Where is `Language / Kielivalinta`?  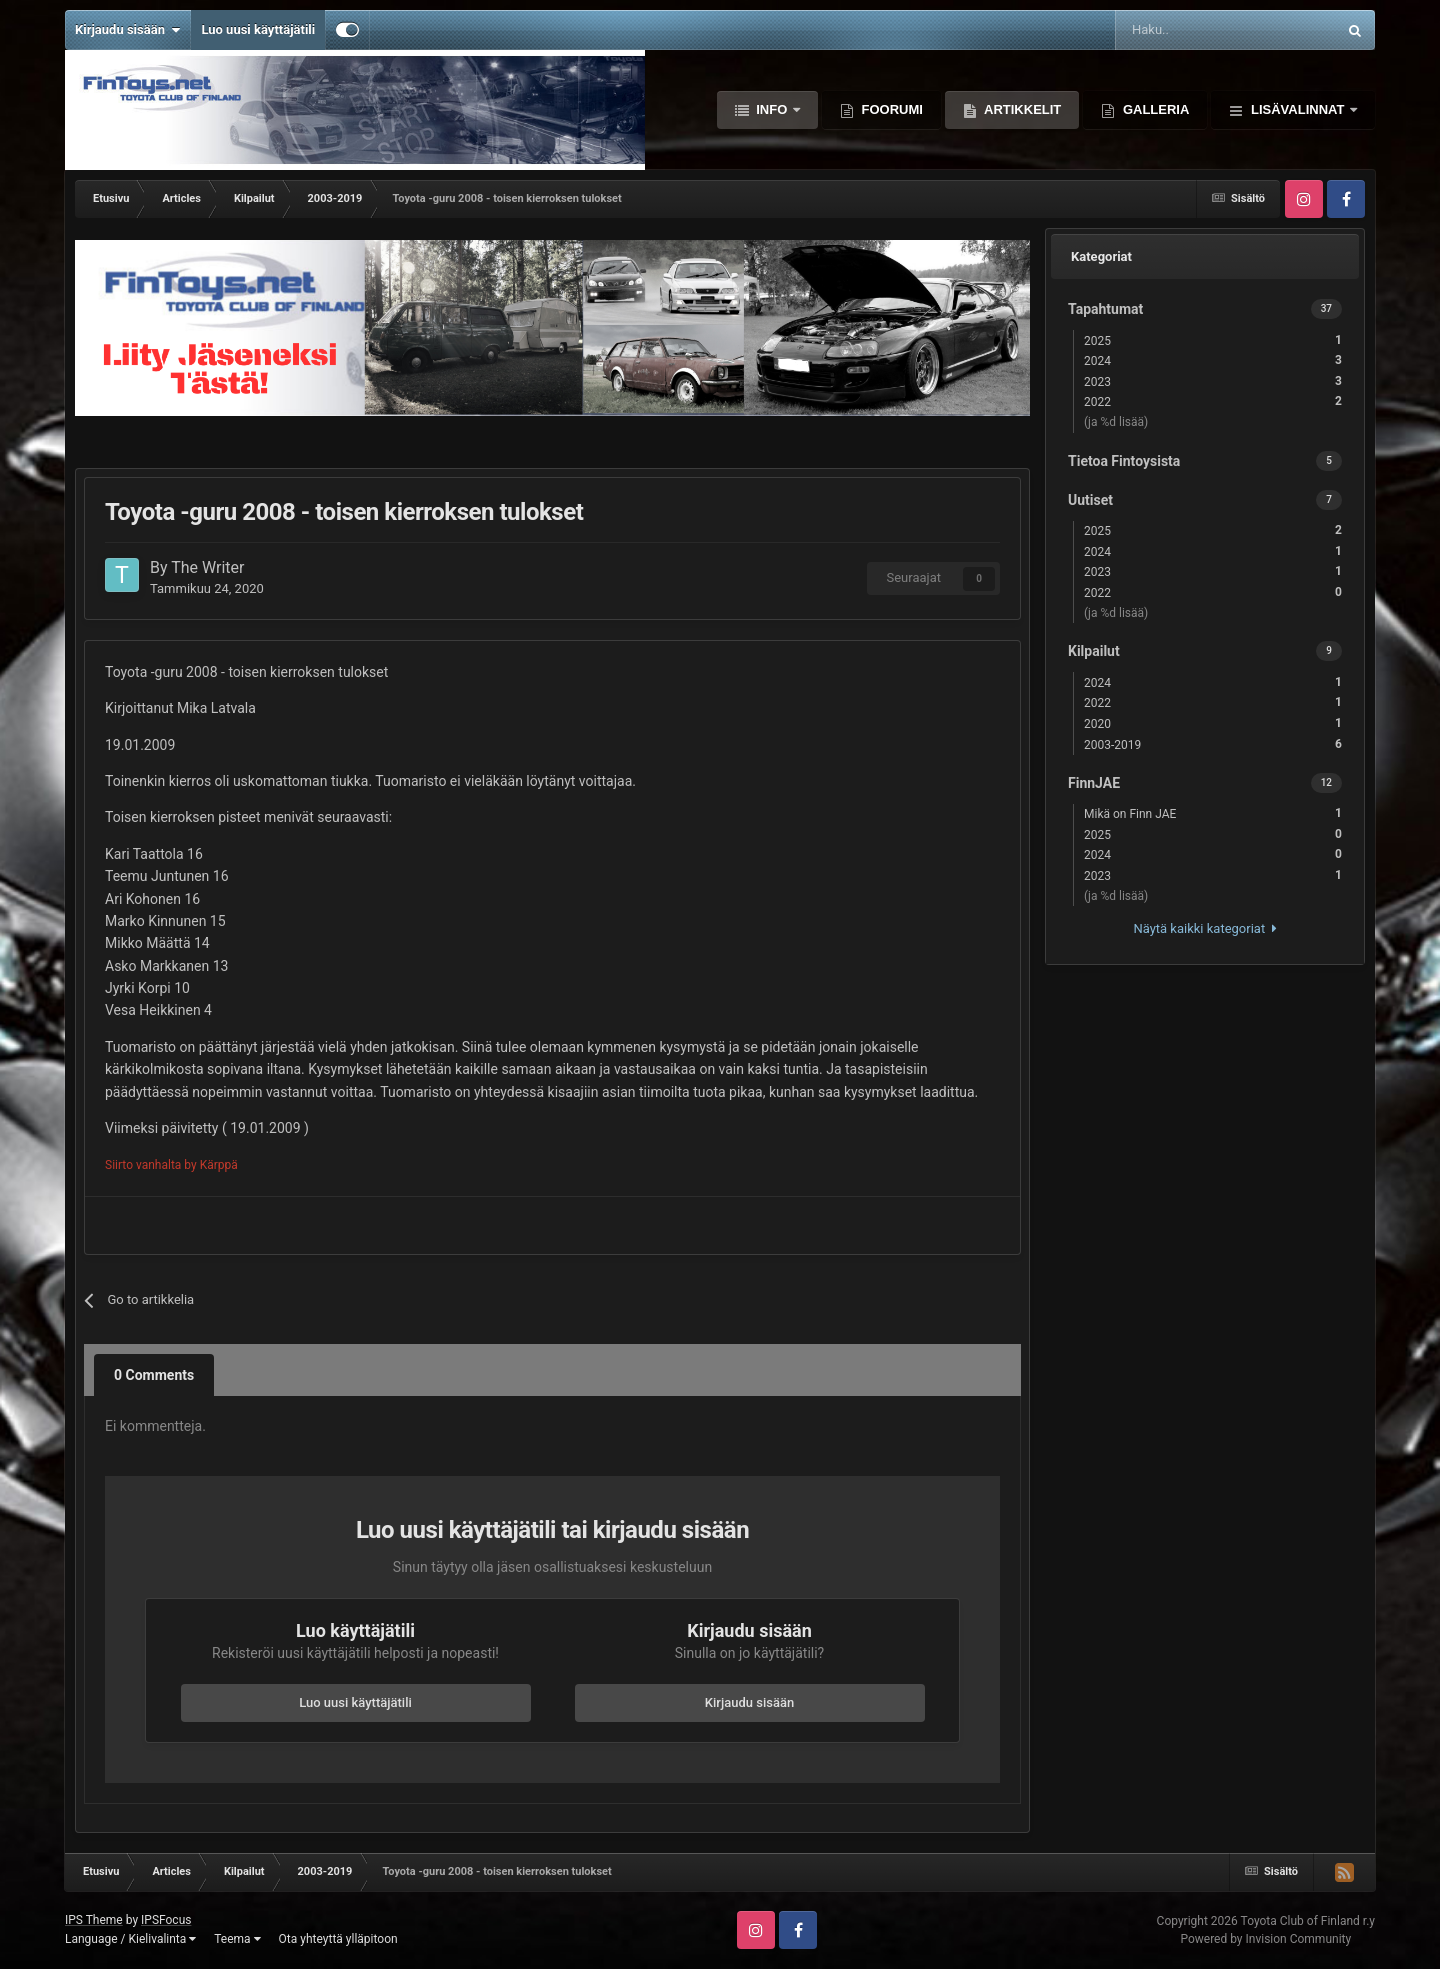 Language / Kielivalinta is located at coordinates (130, 1939).